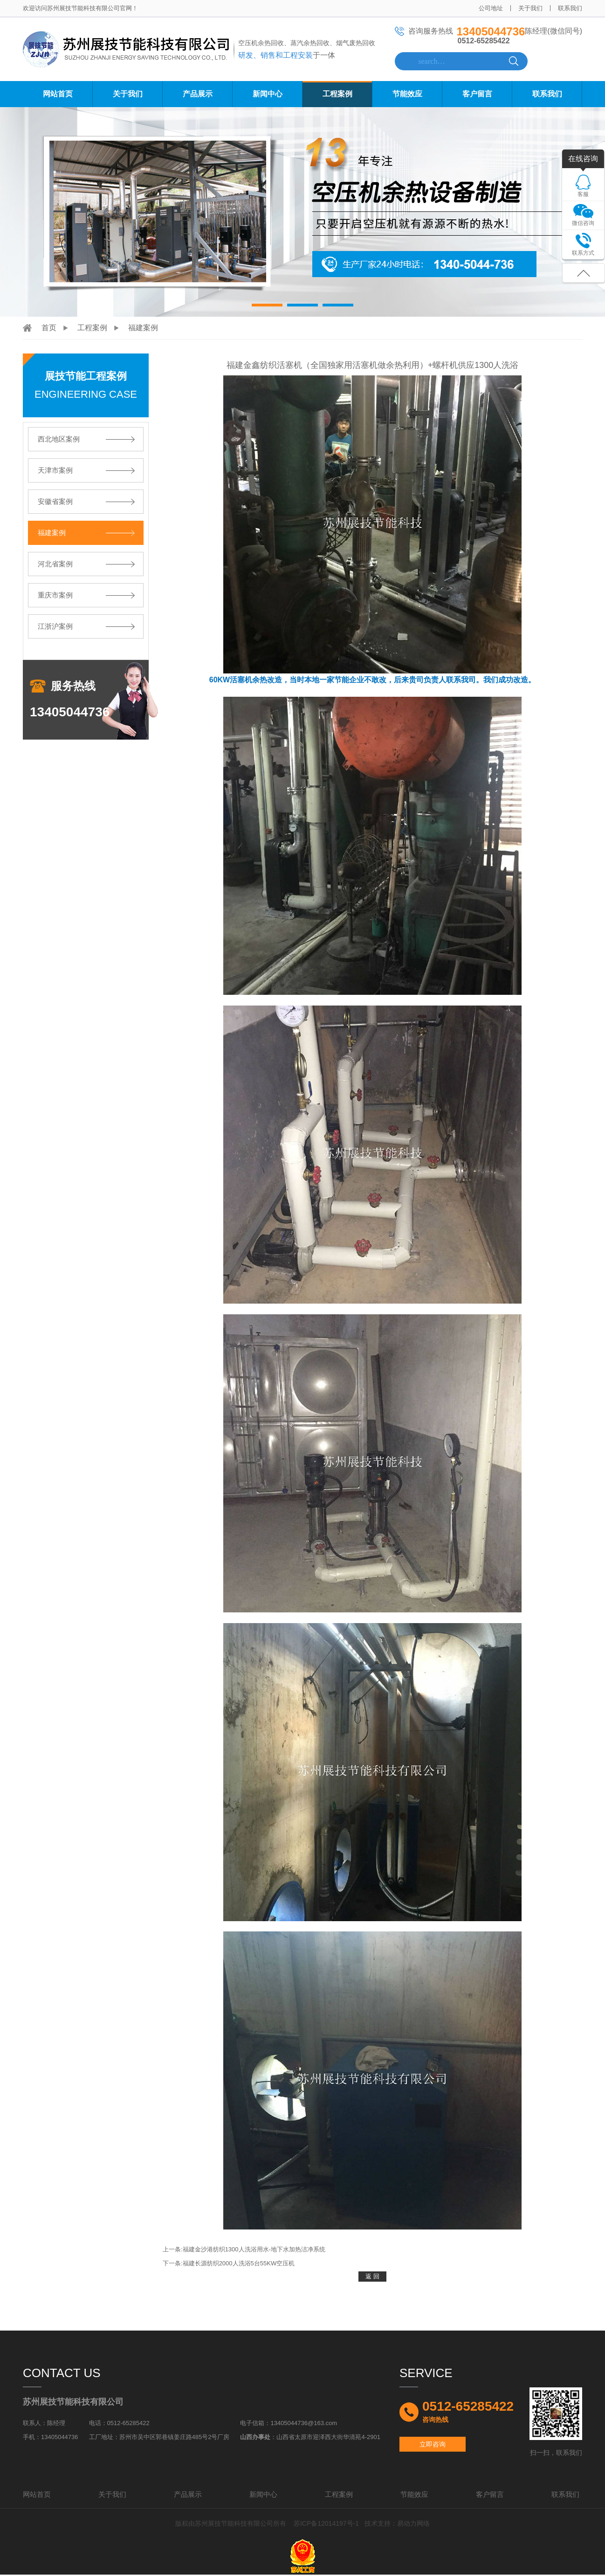  I want to click on 网站首页, so click(58, 94).